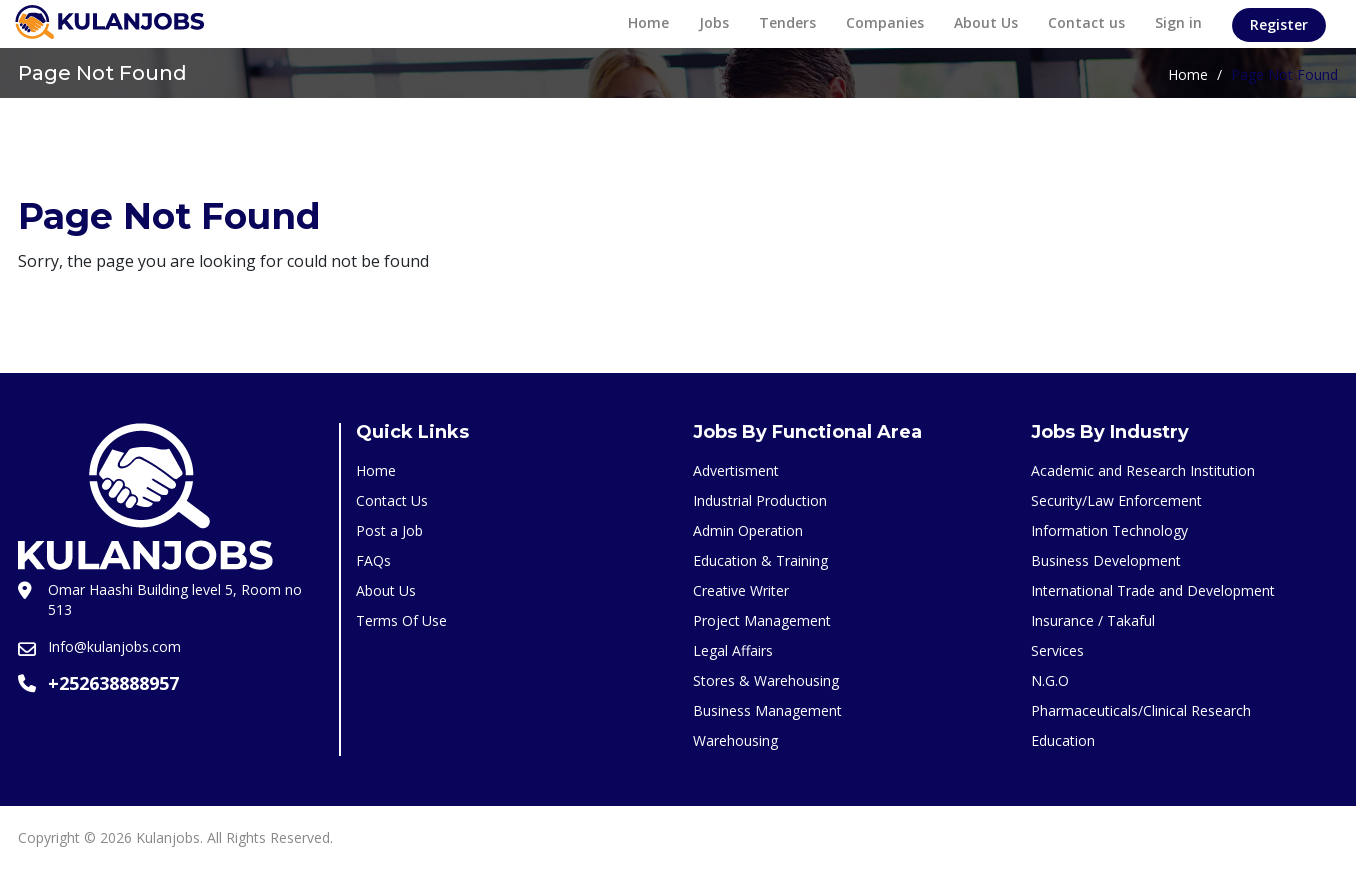 This screenshot has width=1356, height=870. What do you see at coordinates (1141, 710) in the screenshot?
I see `Pharmaceuticals/Clinical Research` at bounding box center [1141, 710].